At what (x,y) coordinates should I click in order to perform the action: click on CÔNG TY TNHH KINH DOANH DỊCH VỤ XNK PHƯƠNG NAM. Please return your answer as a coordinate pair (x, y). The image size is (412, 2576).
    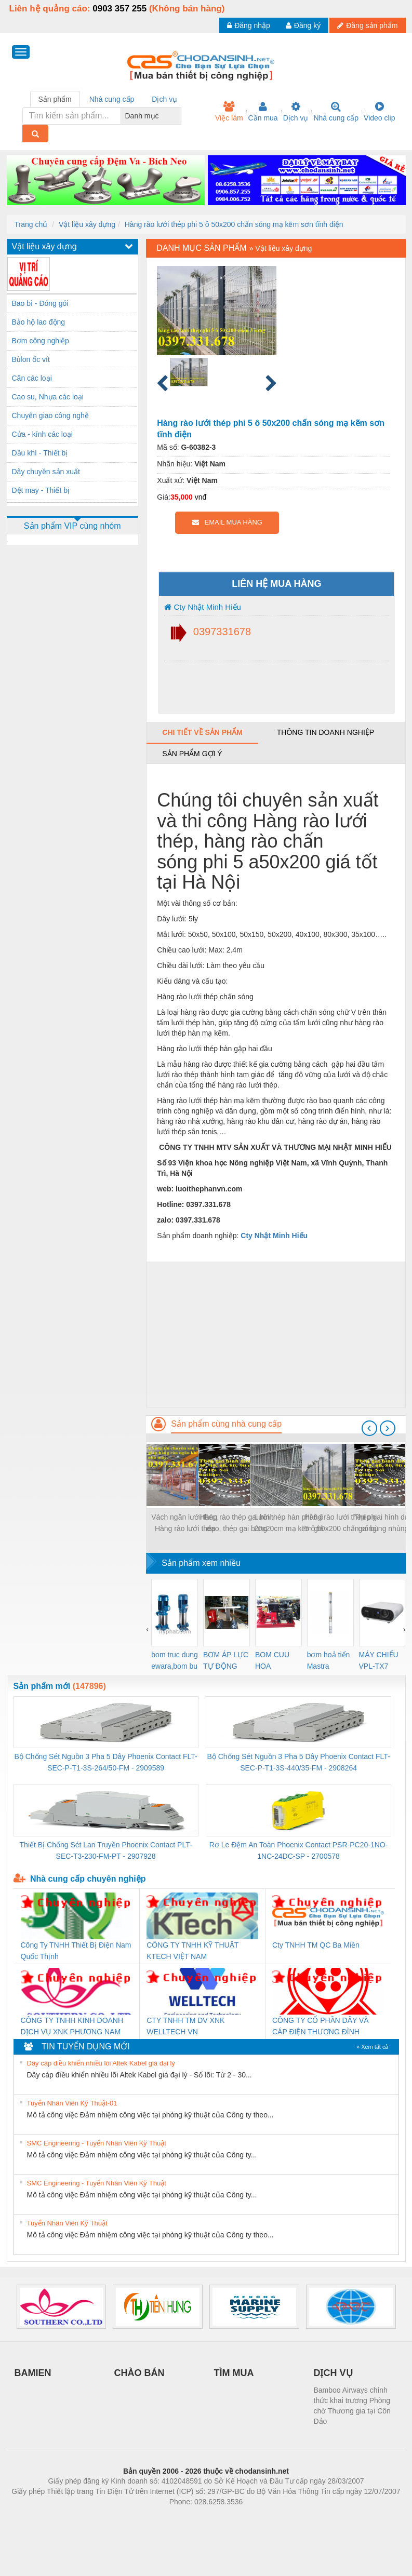
    Looking at the image, I should click on (72, 2026).